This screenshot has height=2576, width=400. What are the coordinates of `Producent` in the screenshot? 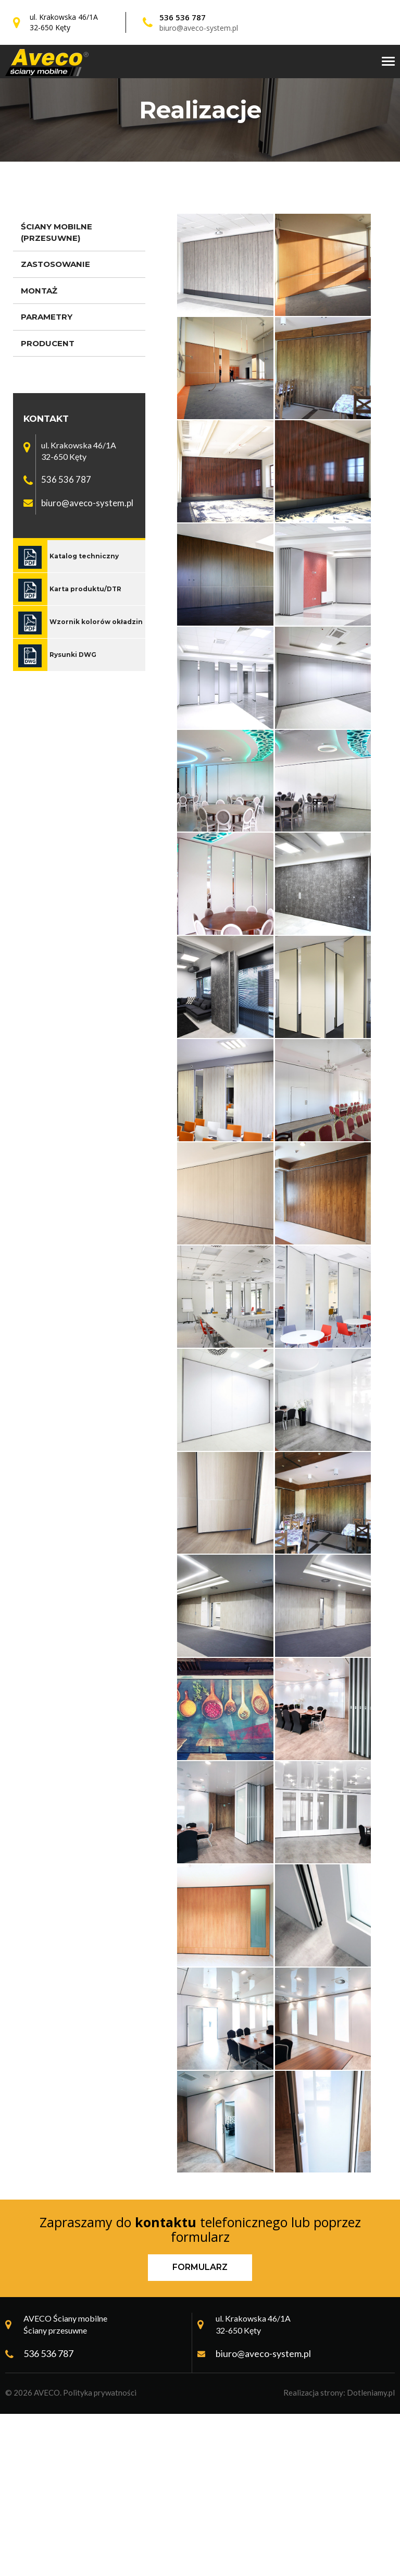 It's located at (47, 343).